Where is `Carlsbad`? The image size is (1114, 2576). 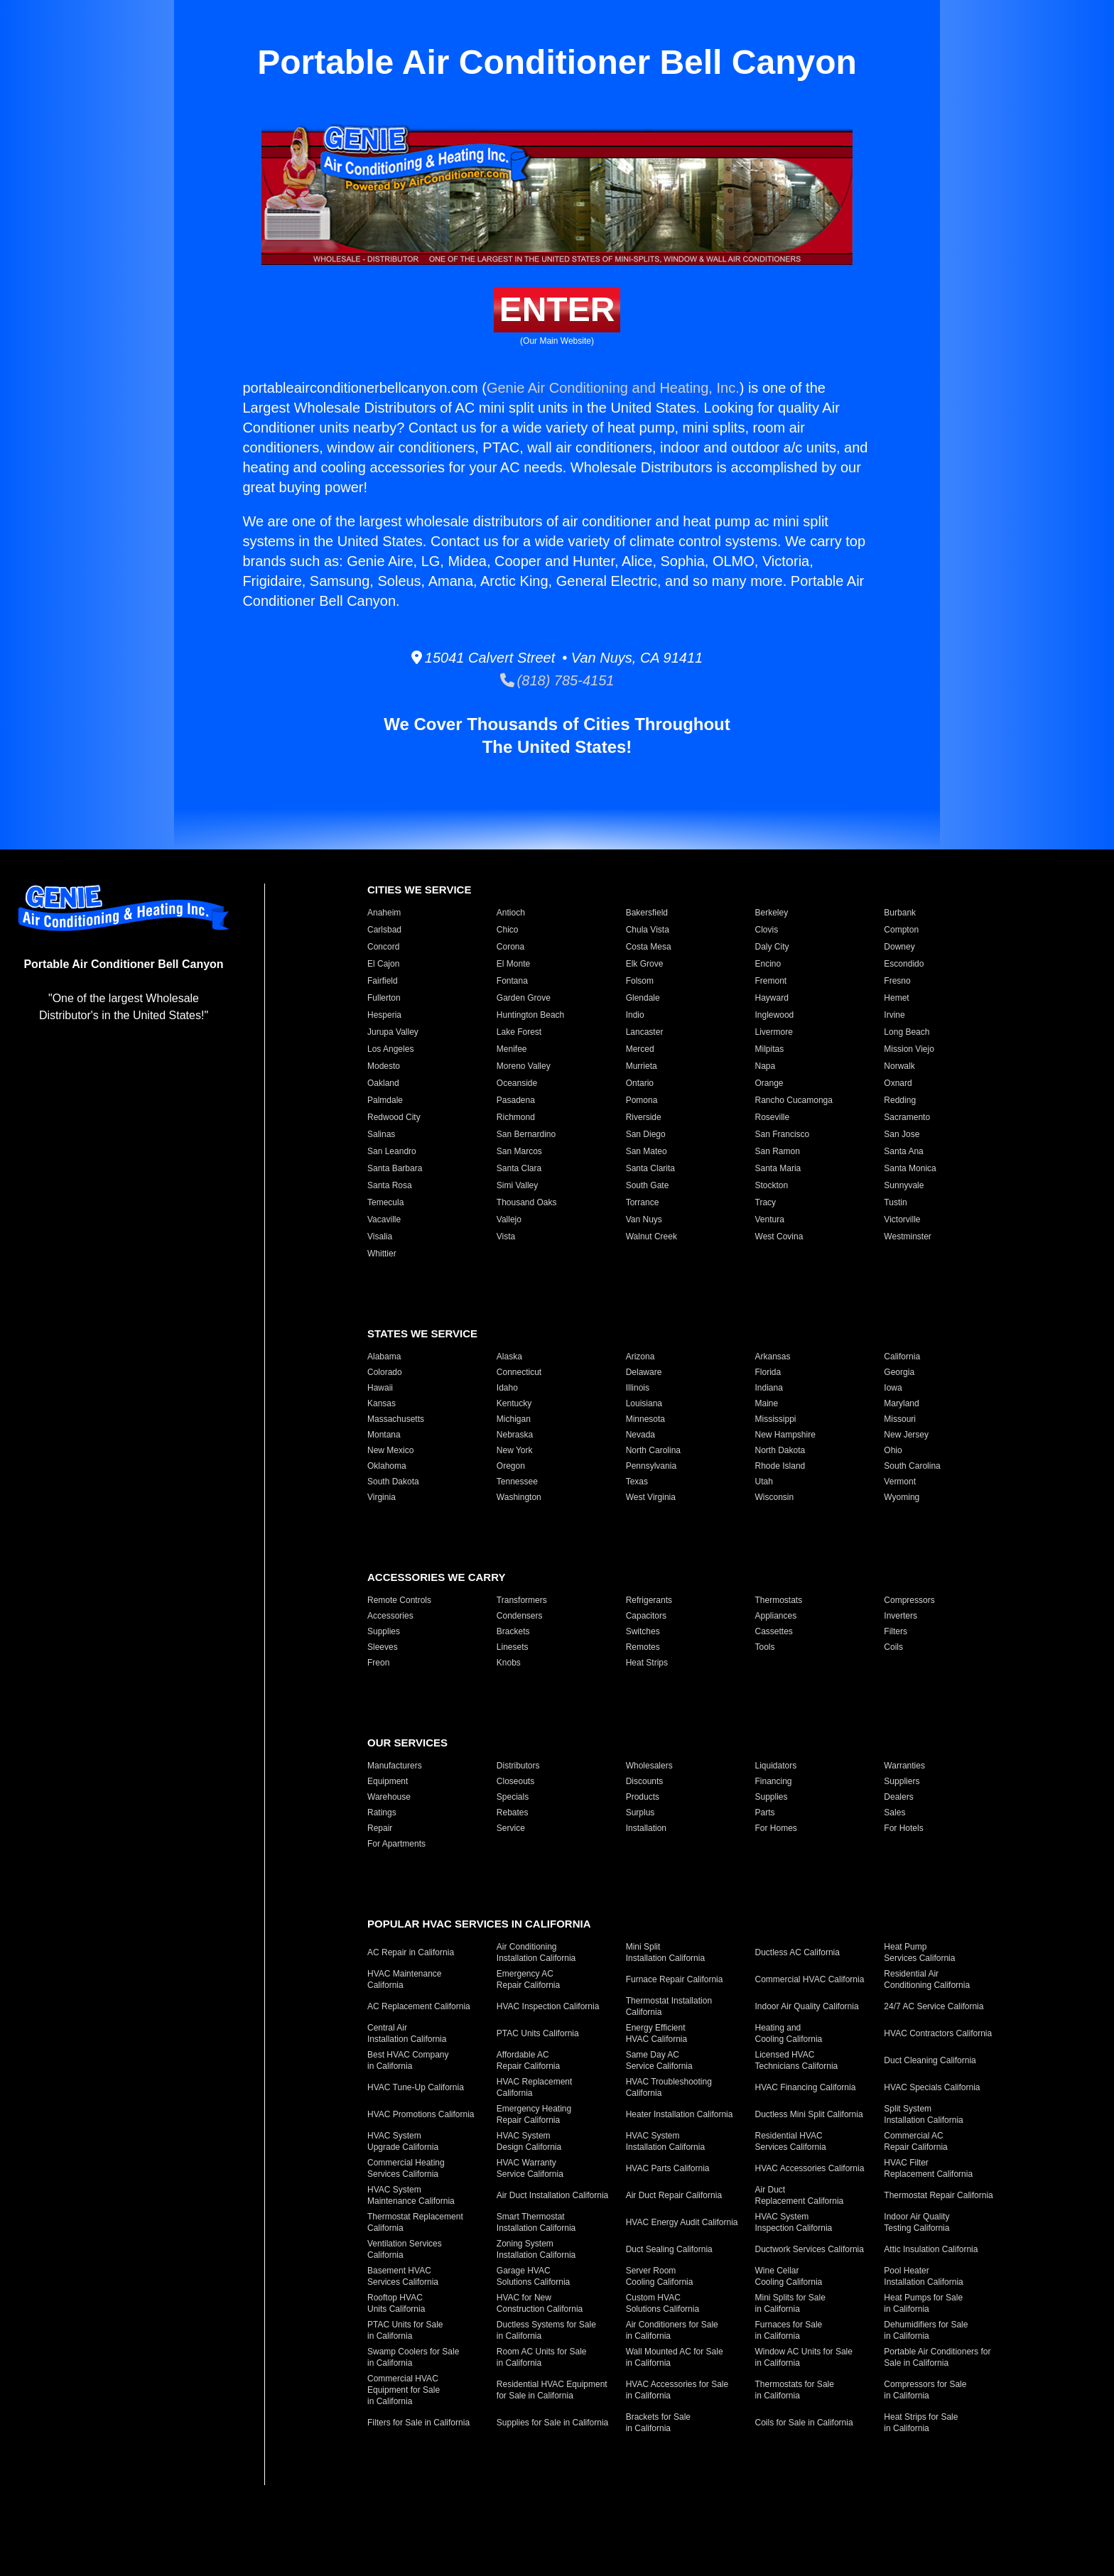
Carlsbad is located at coordinates (384, 930).